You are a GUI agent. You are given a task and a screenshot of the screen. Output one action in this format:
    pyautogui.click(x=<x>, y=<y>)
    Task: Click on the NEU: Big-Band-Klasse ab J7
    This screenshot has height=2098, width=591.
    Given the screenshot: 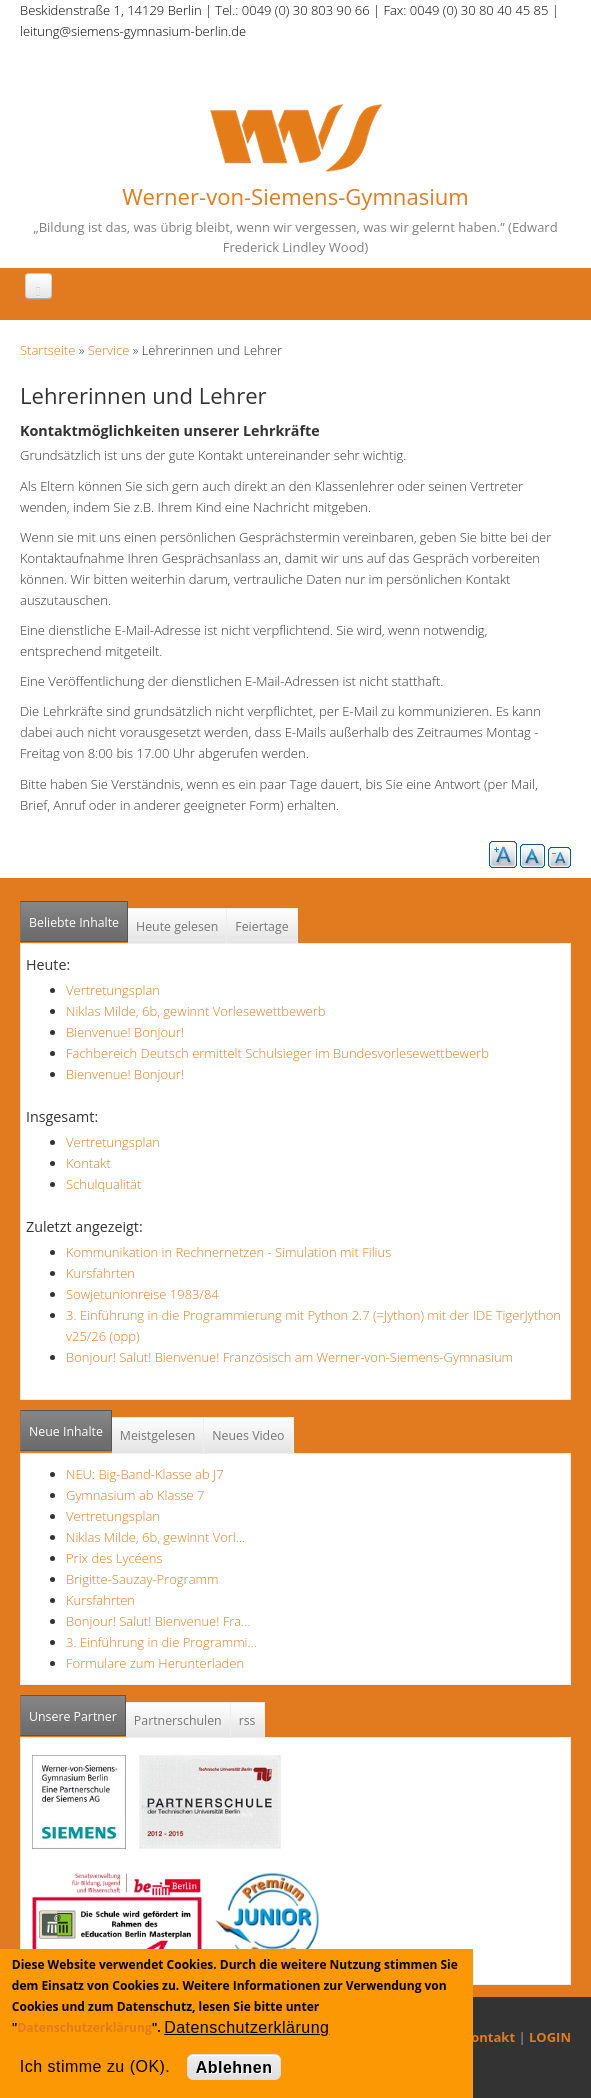 What is the action you would take?
    pyautogui.click(x=145, y=1474)
    